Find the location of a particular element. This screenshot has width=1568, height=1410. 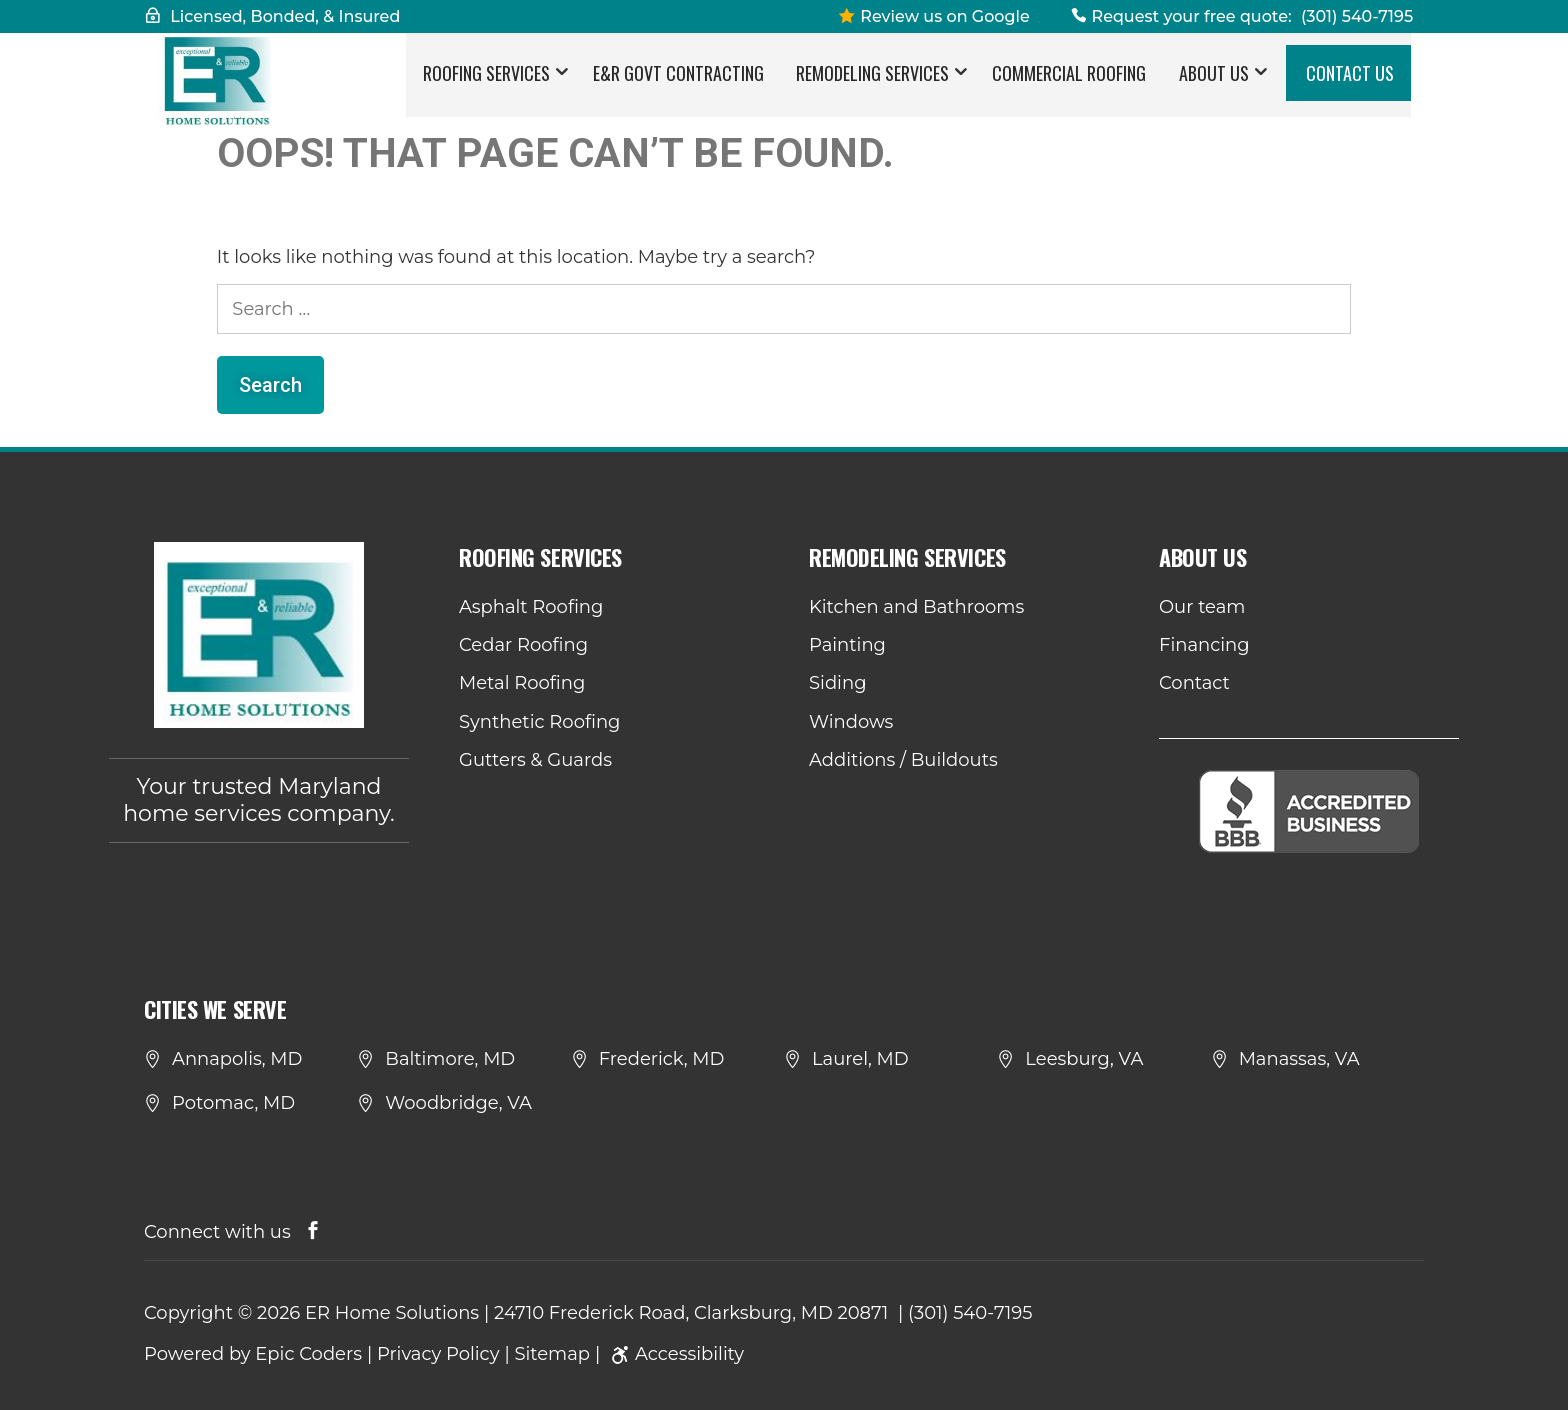

Financing is located at coordinates (1204, 645).